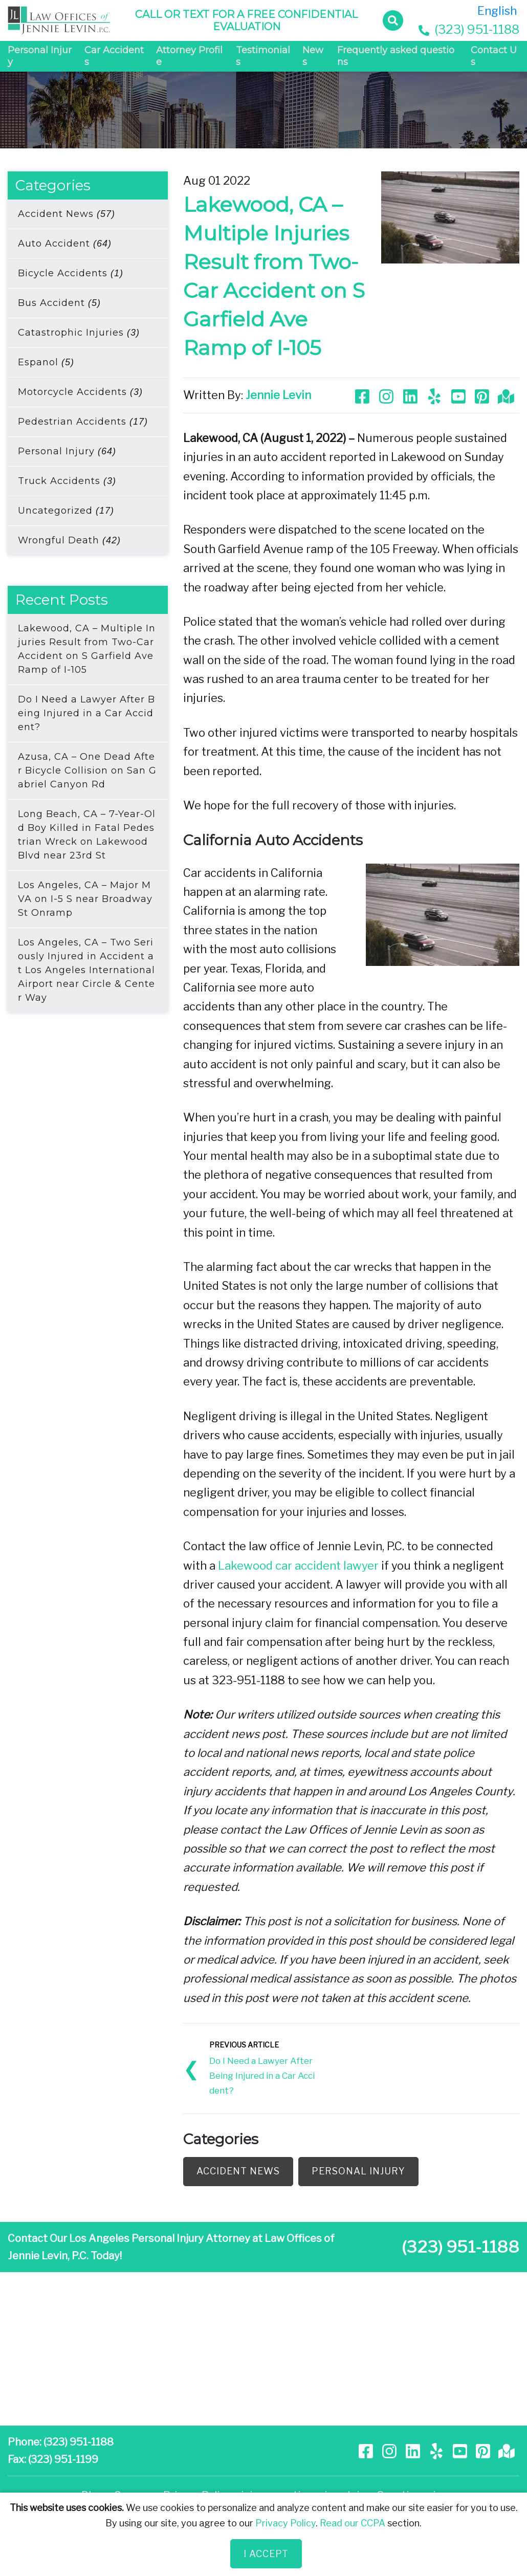 The image size is (527, 2576). What do you see at coordinates (87, 834) in the screenshot?
I see `Long Beach, CA – 7-Year-Old Boy Killed in Fatal Pedestrian Wreck on Lakewood Blvd near 23rd St` at bounding box center [87, 834].